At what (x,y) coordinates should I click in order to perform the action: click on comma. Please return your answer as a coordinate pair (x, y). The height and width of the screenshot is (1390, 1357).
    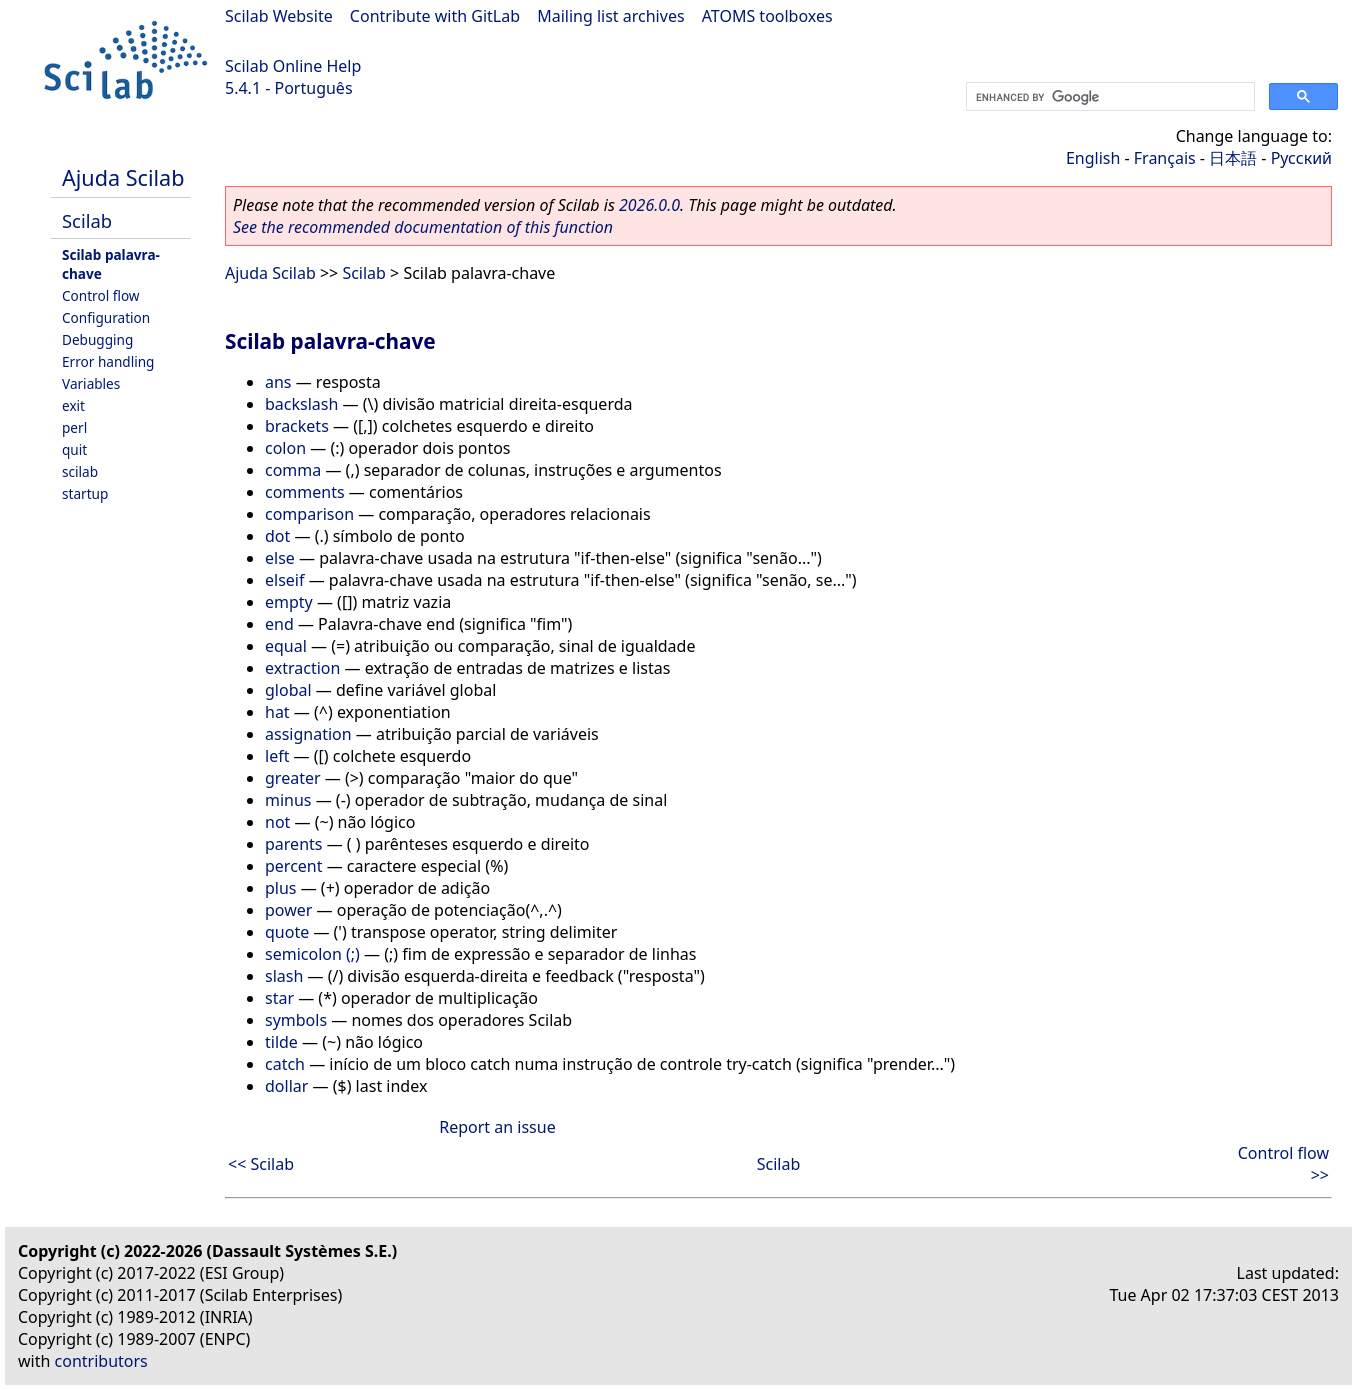
    Looking at the image, I should click on (293, 470).